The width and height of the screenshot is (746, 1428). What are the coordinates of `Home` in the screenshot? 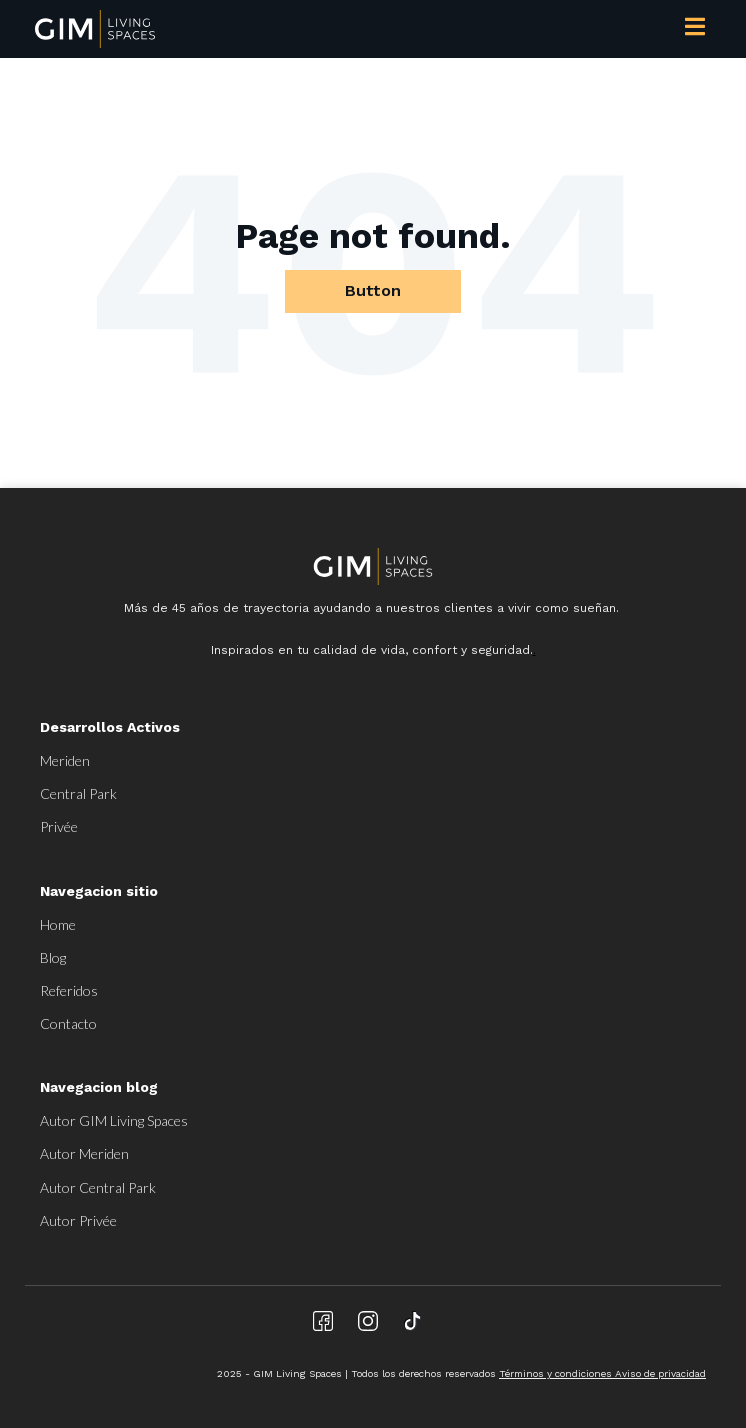 It's located at (58, 924).